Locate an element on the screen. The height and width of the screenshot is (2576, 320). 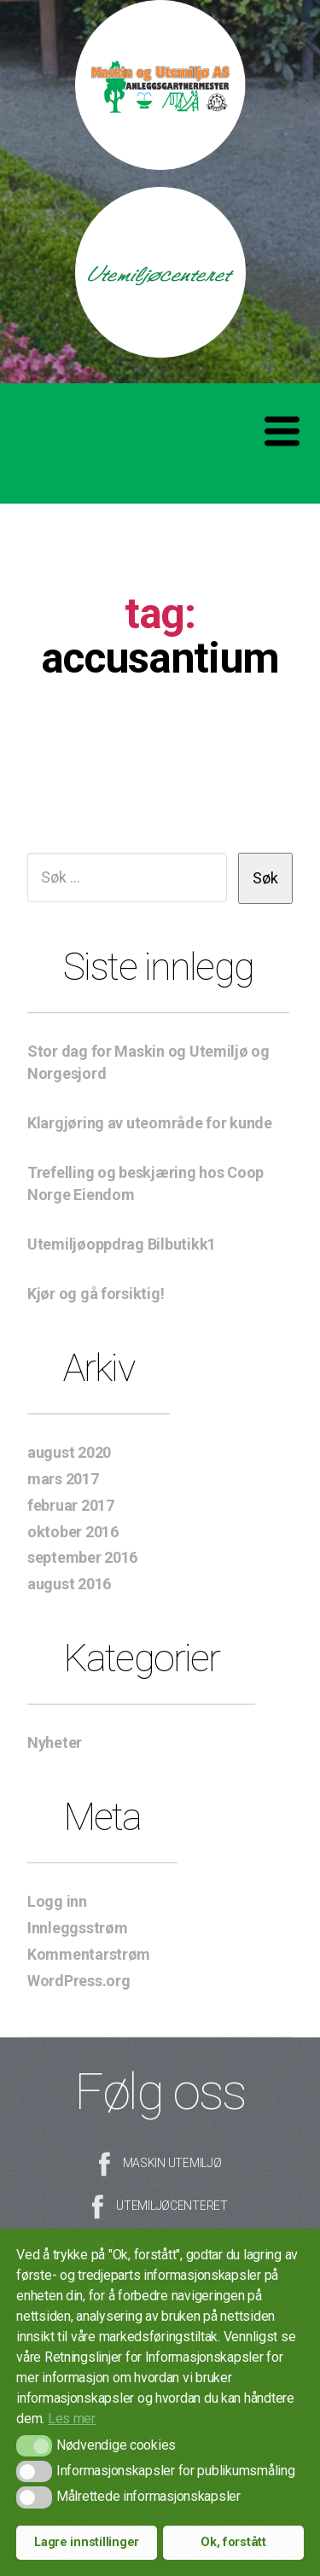
Maskin Utemiljø is located at coordinates (172, 2163).